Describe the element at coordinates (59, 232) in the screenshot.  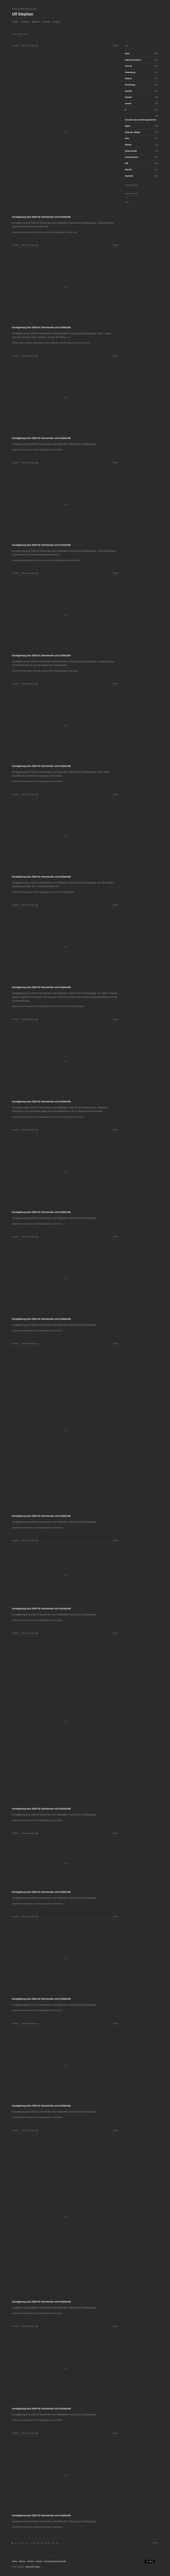
I see `rathausplatz` at that location.